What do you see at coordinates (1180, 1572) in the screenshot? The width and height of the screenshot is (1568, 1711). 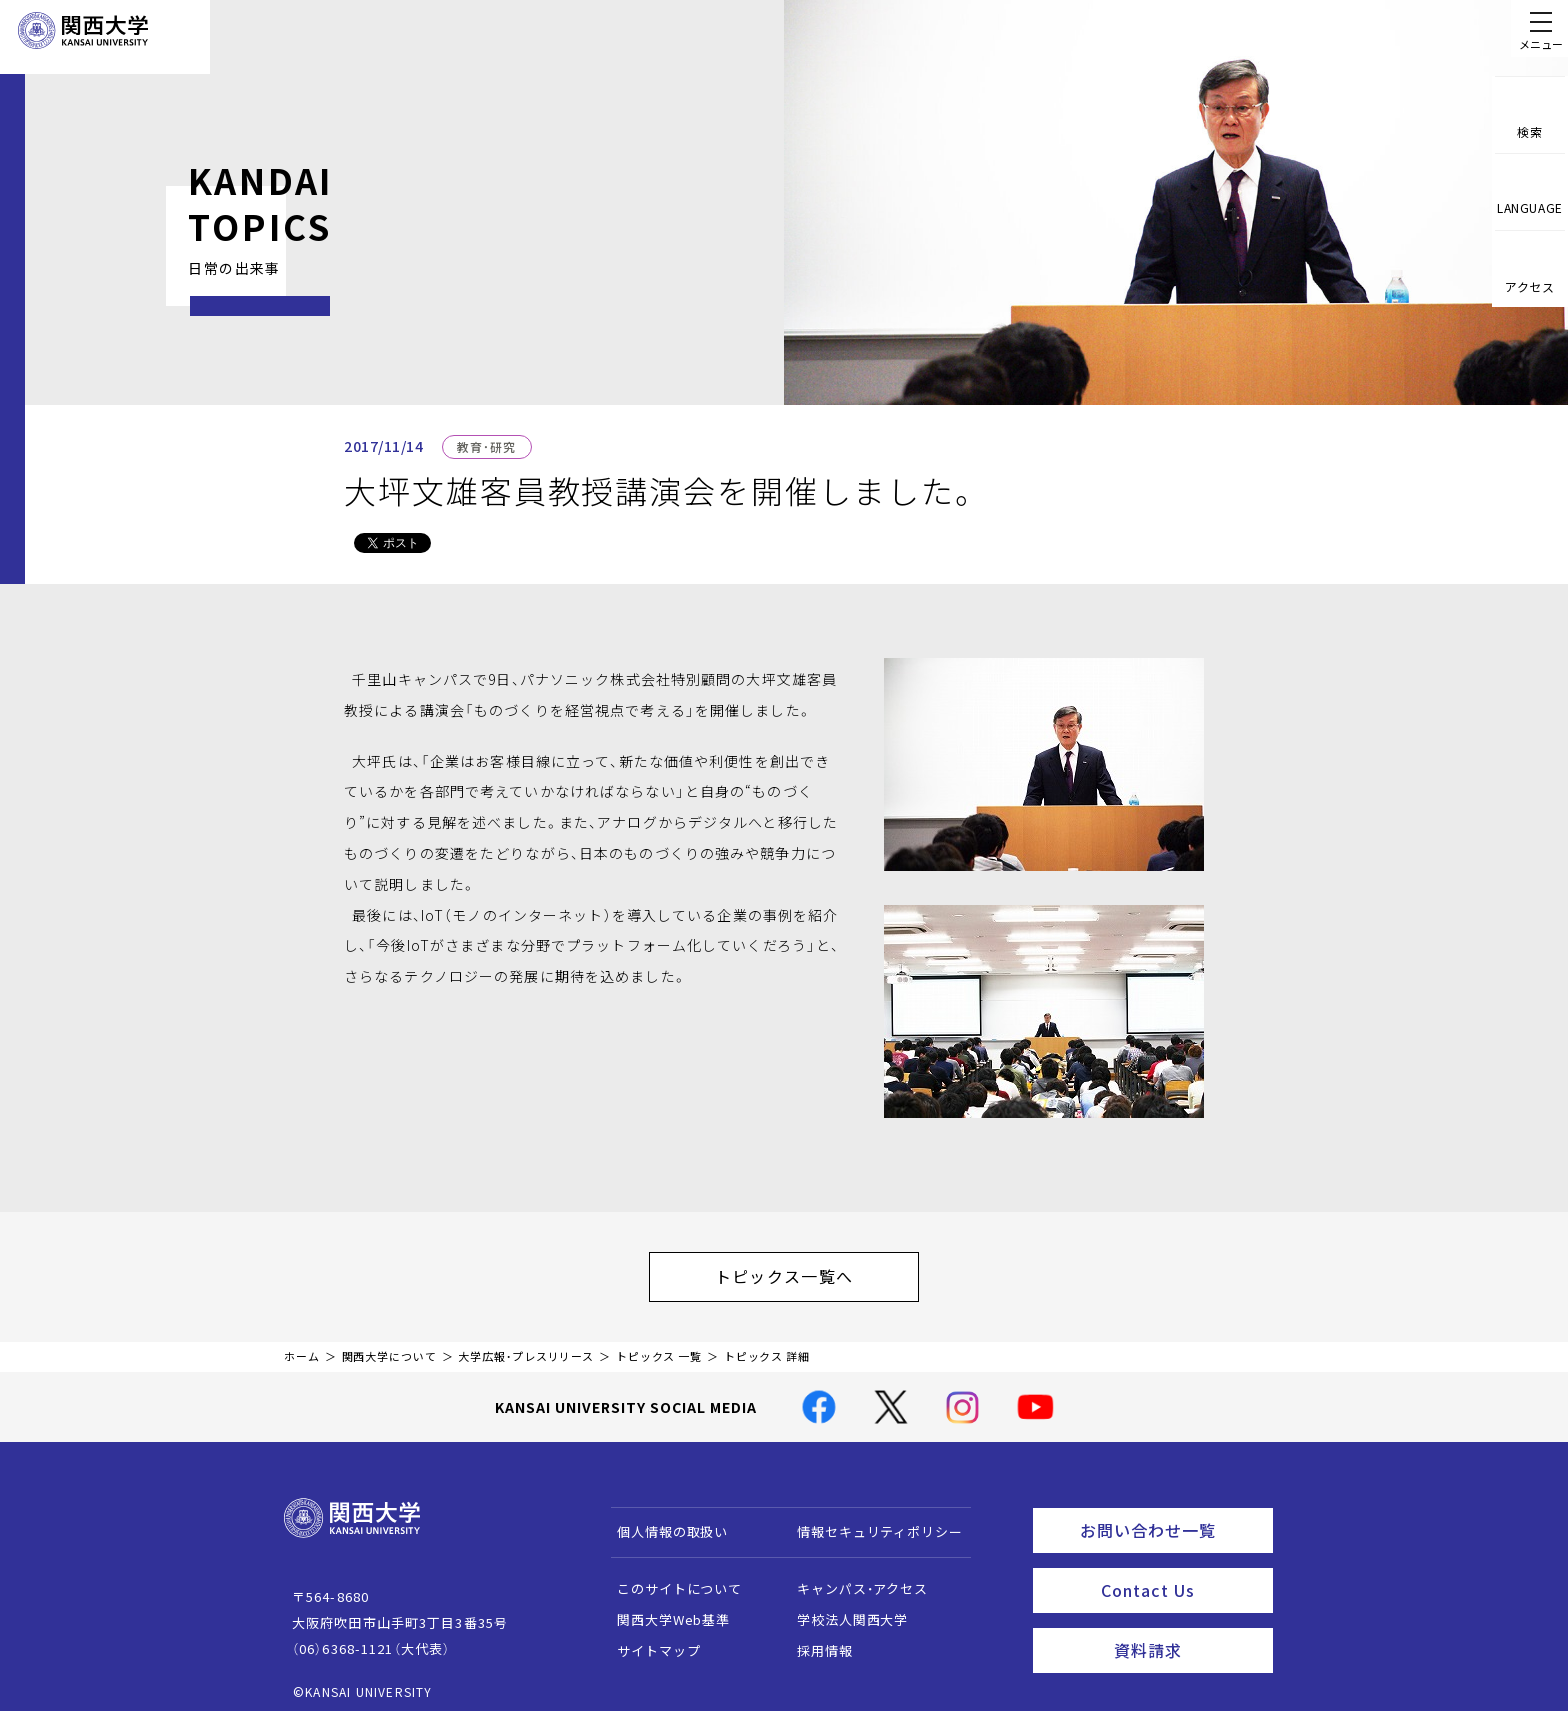 I see `Contact Us` at bounding box center [1180, 1572].